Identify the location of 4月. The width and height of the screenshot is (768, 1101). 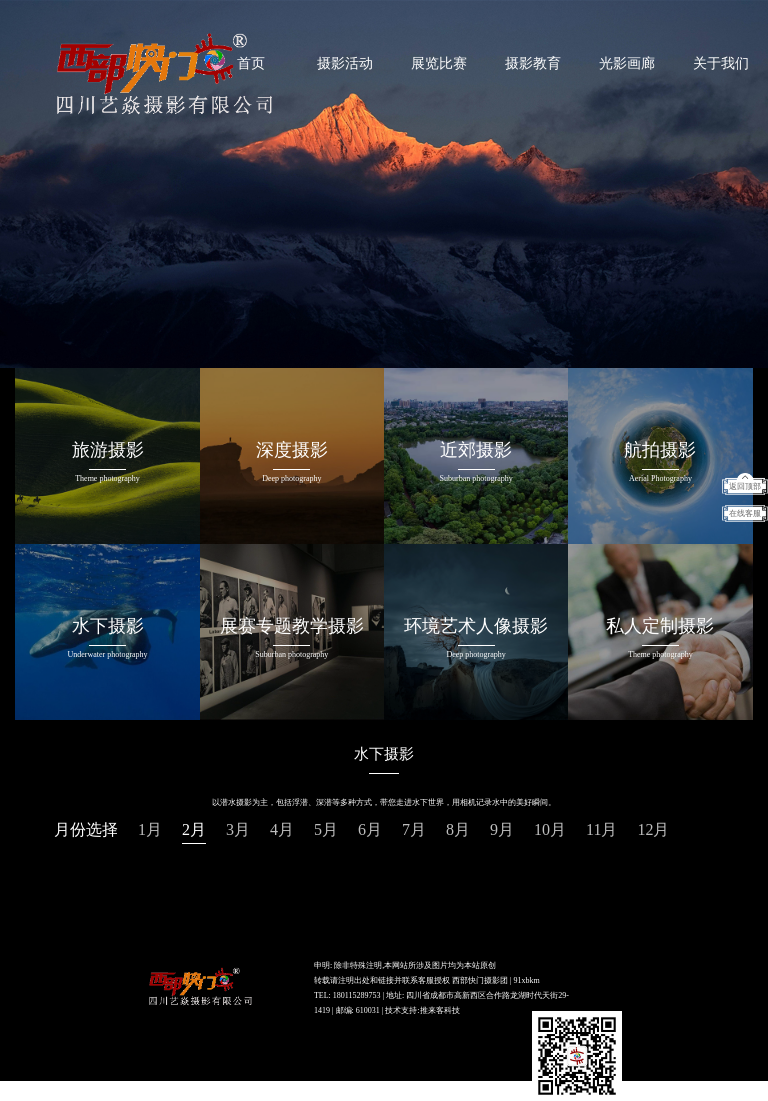
(282, 829).